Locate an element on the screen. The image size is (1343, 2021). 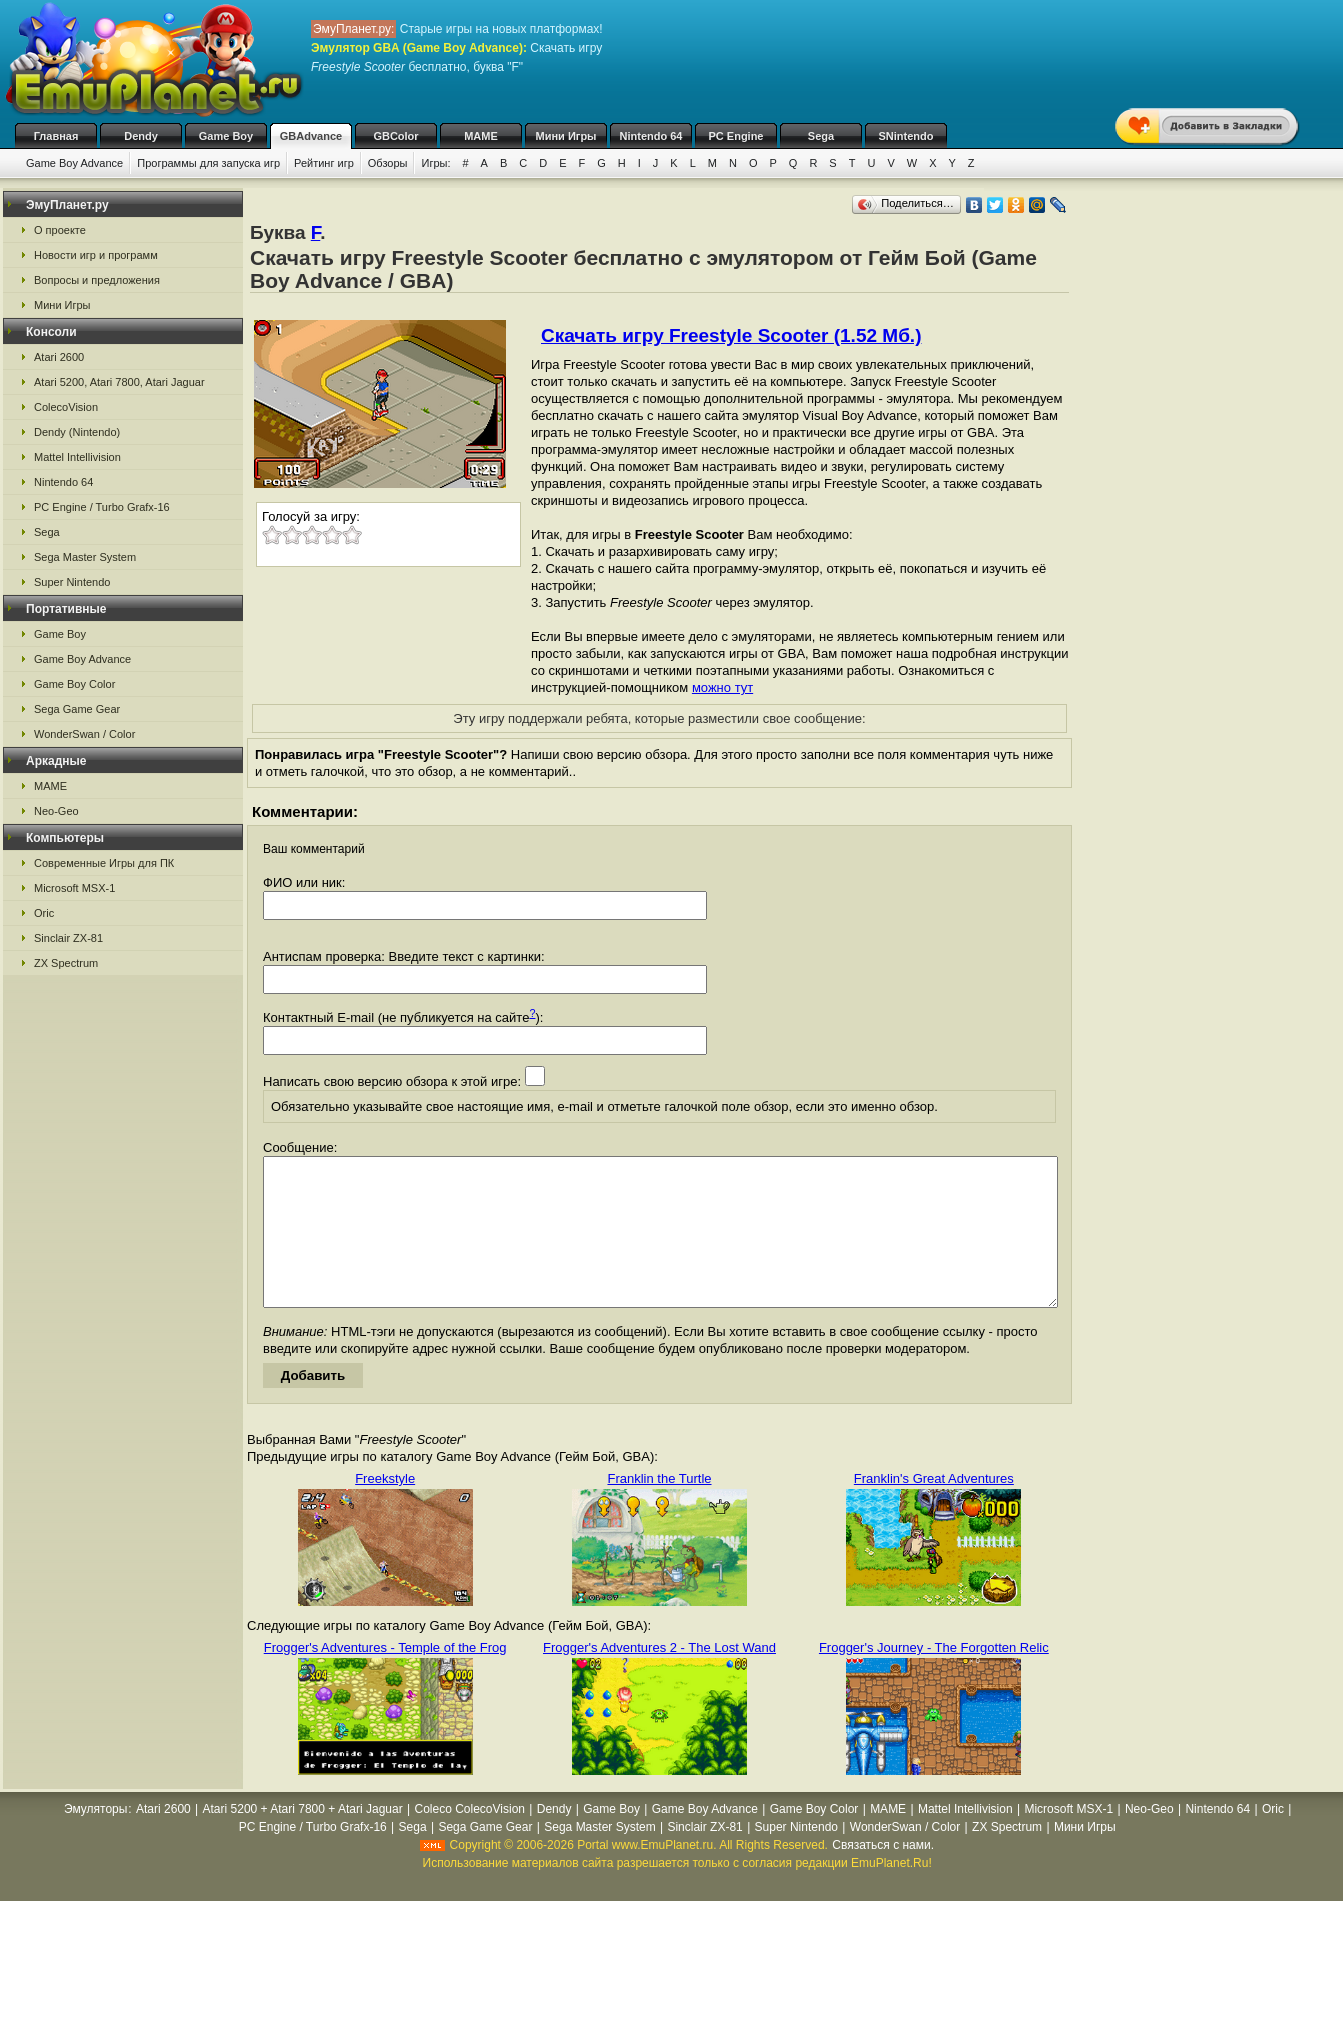
WonderSwan / Color is located at coordinates (84, 734).